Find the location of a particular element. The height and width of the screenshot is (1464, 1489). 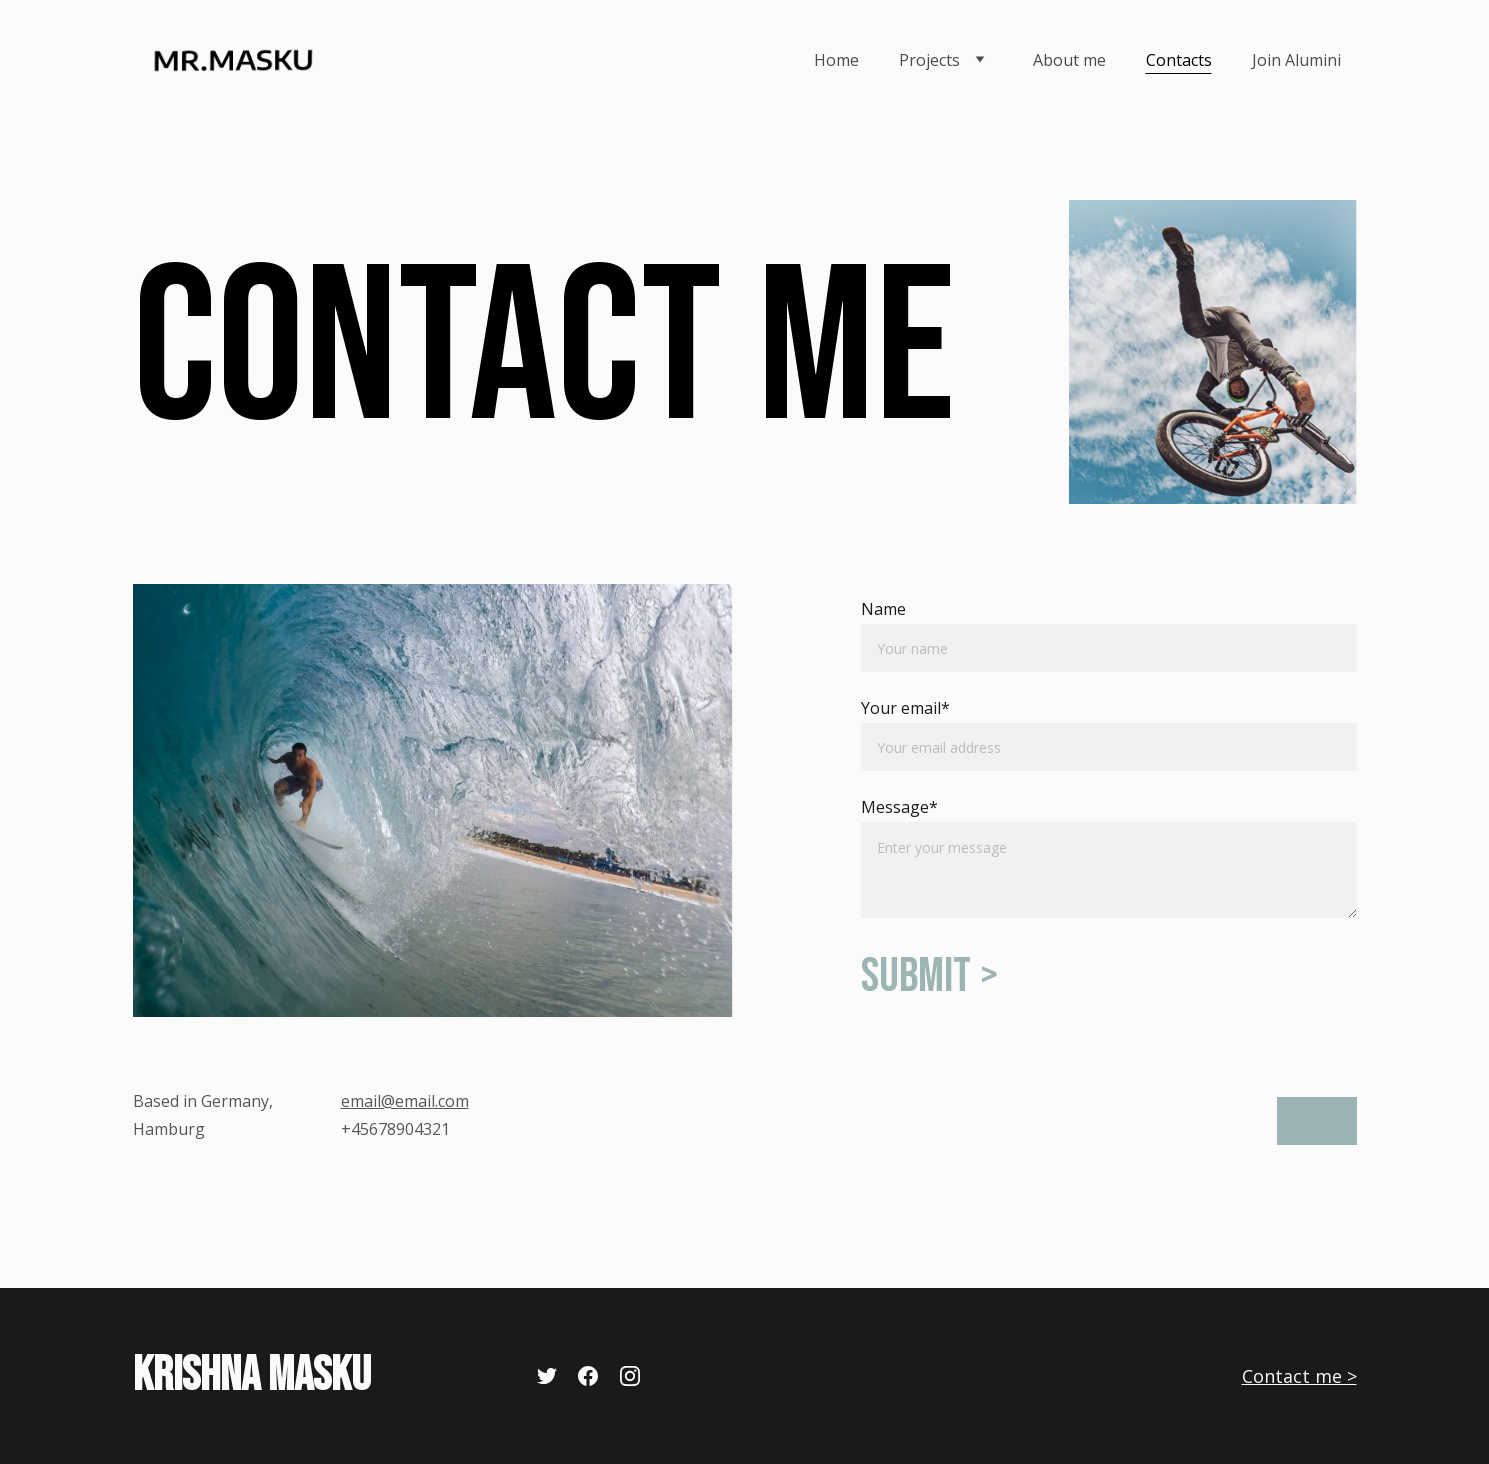

Message* is located at coordinates (899, 807).